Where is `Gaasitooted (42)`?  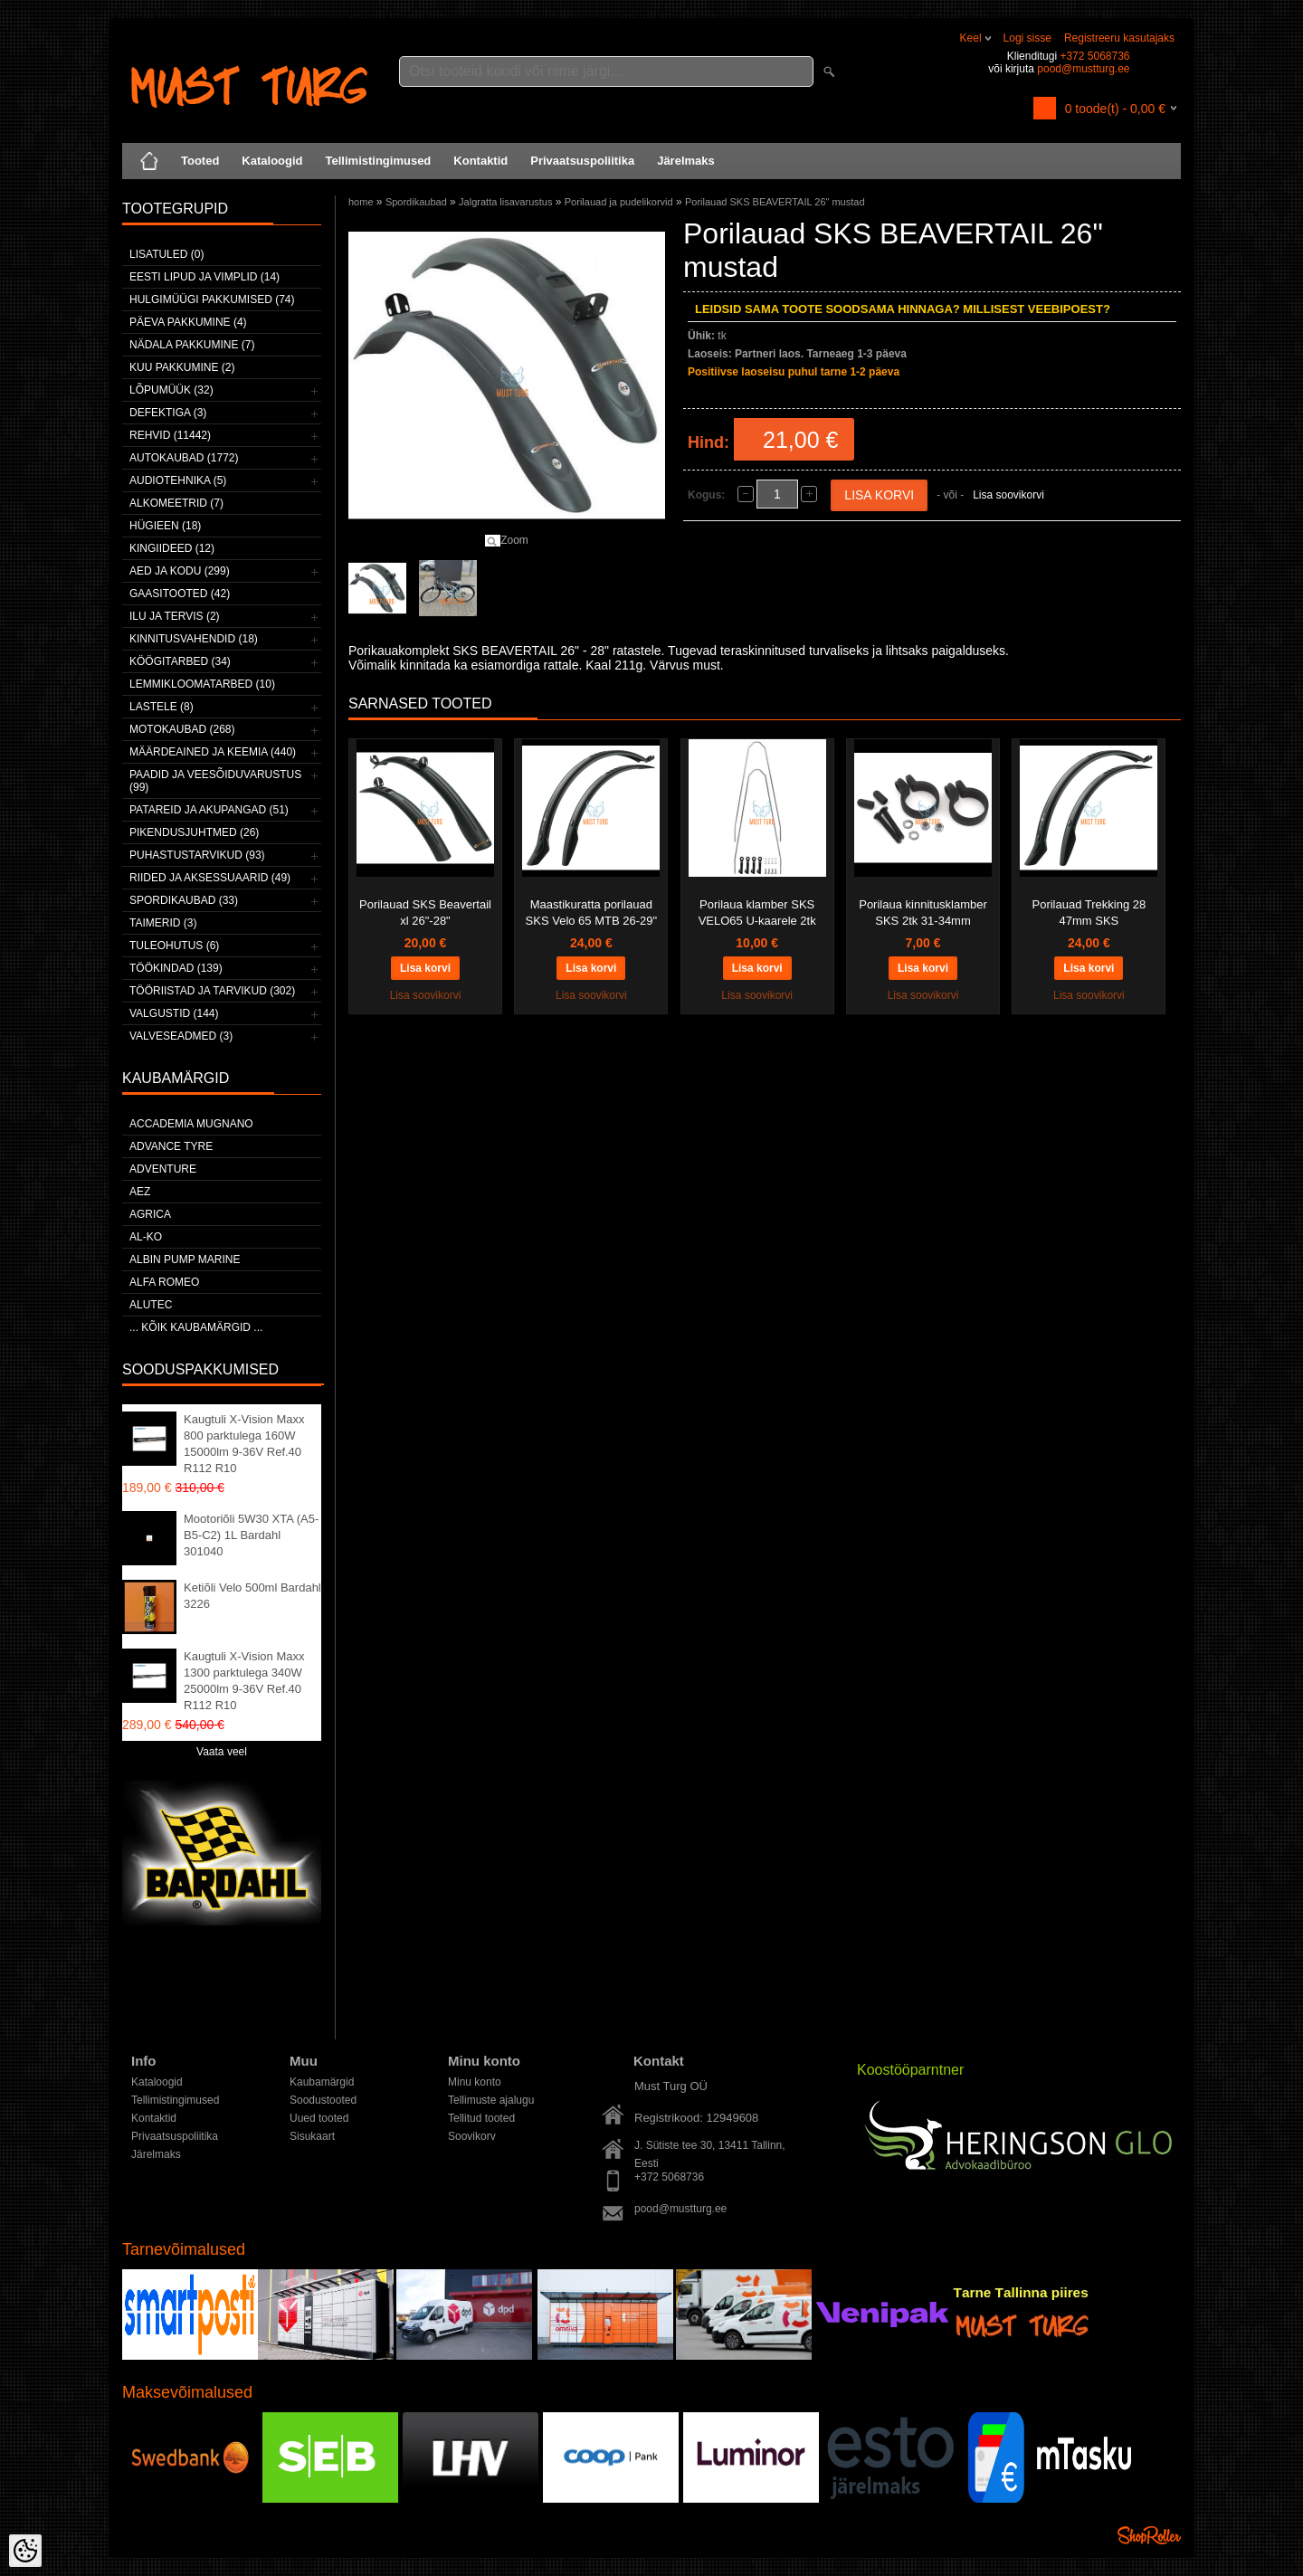 Gaasitooted (42) is located at coordinates (179, 593).